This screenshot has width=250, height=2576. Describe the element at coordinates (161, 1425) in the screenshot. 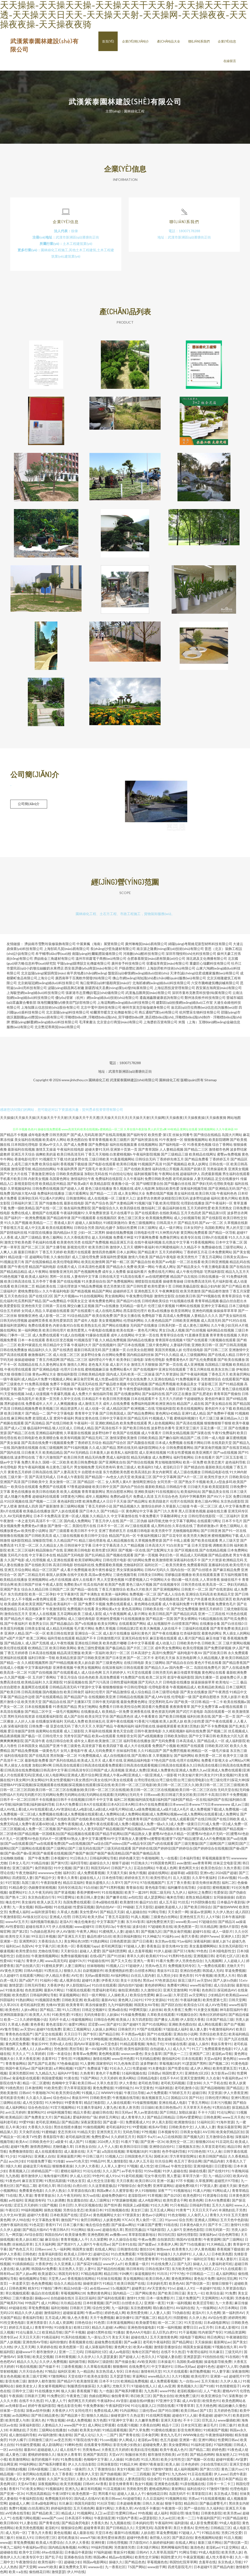

I see `男人欲色视频网站` at that location.